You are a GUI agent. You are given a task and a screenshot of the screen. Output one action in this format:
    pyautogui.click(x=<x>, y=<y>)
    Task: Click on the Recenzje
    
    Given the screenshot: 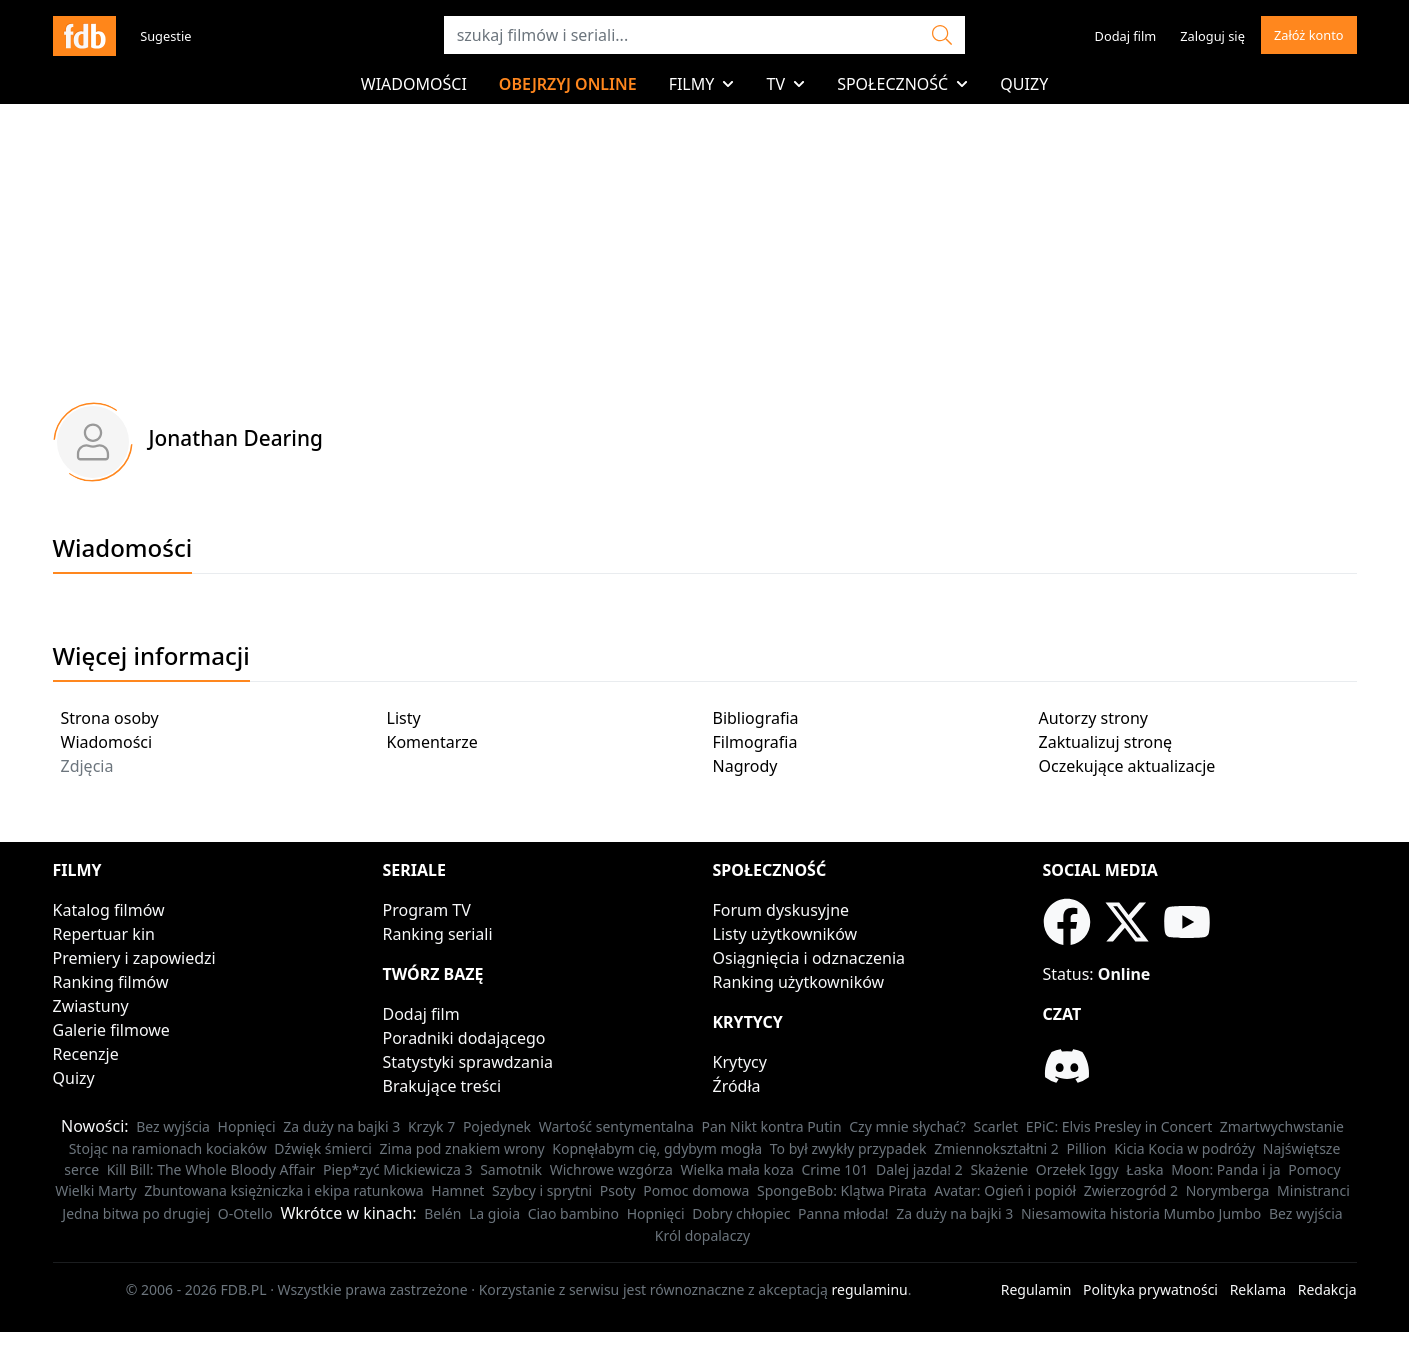 What is the action you would take?
    pyautogui.click(x=86, y=1054)
    